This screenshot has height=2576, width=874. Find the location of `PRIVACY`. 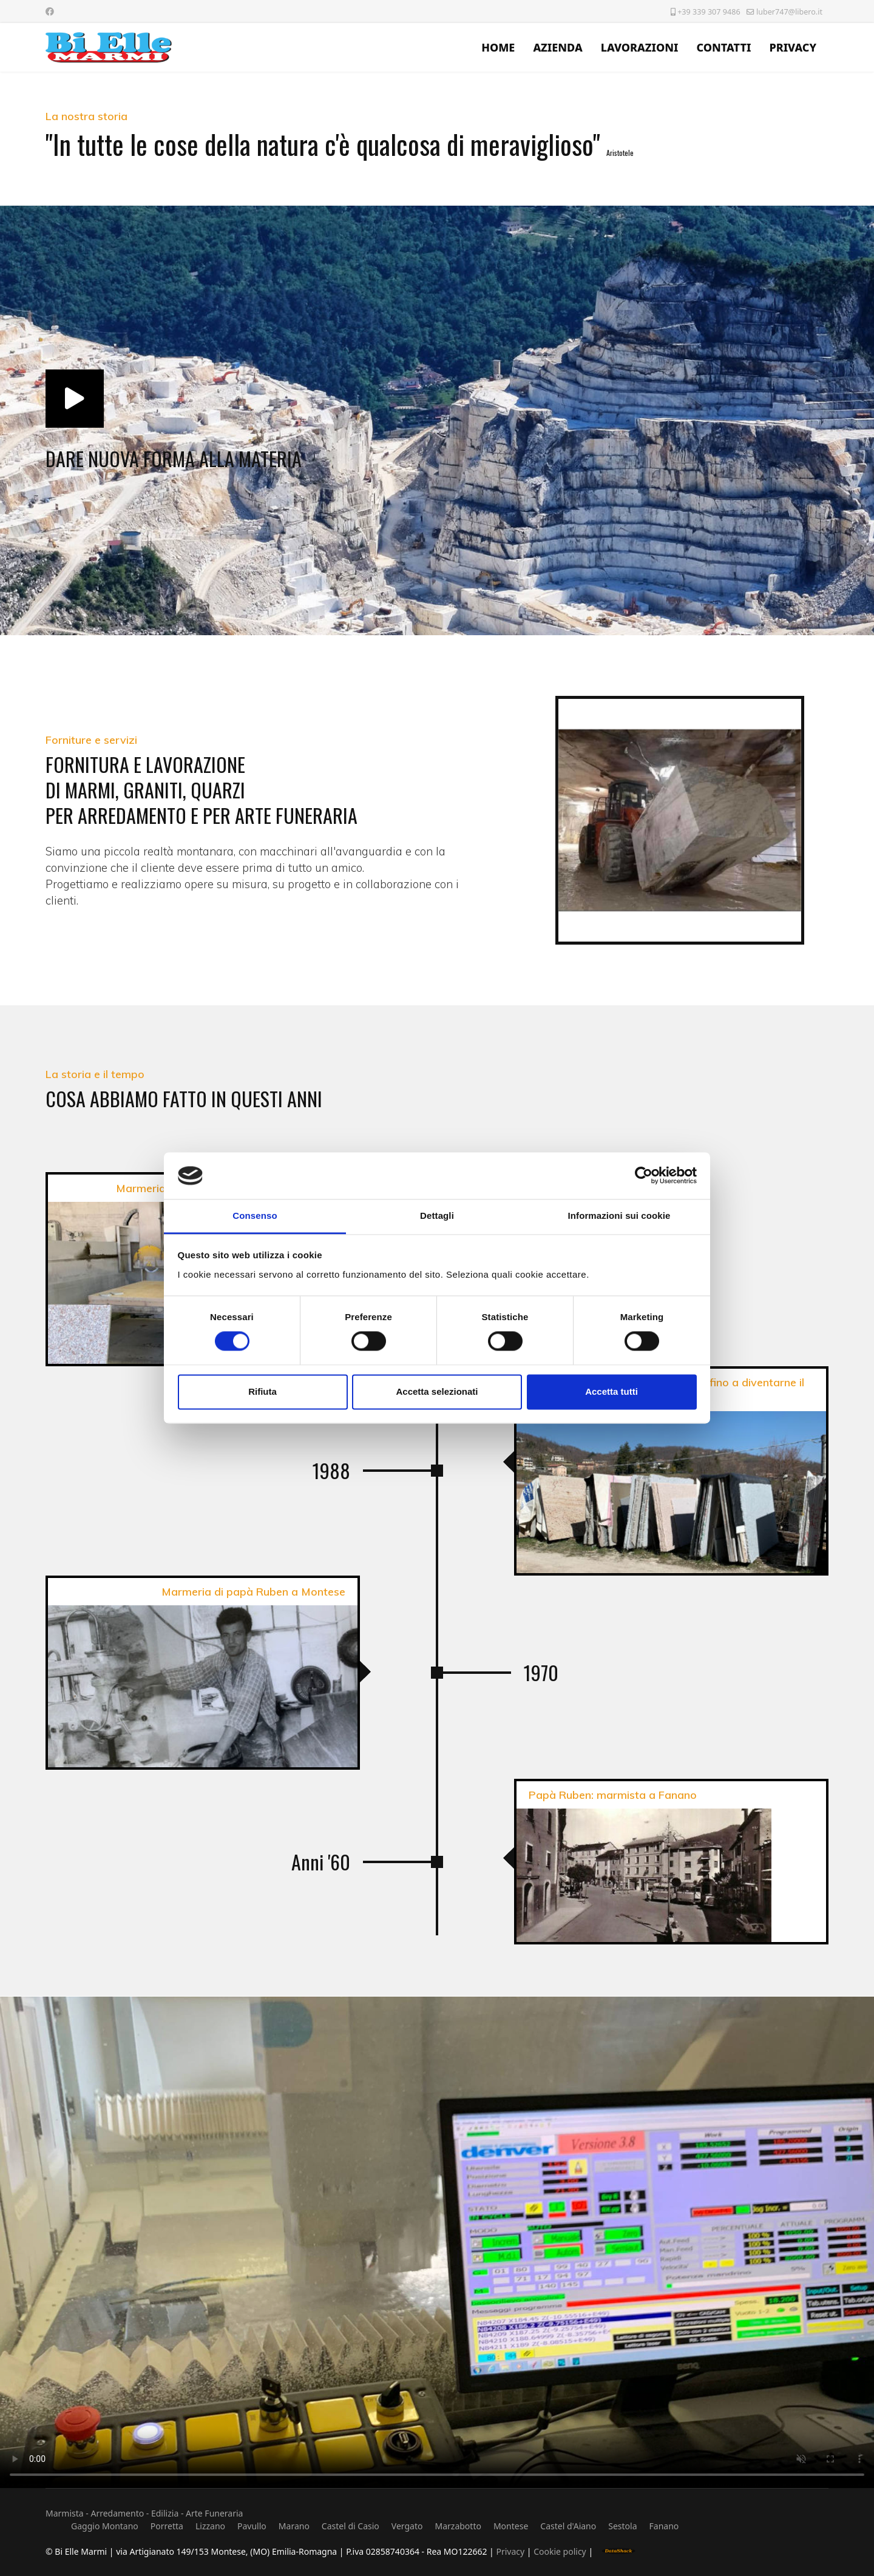

PRIVACY is located at coordinates (792, 47).